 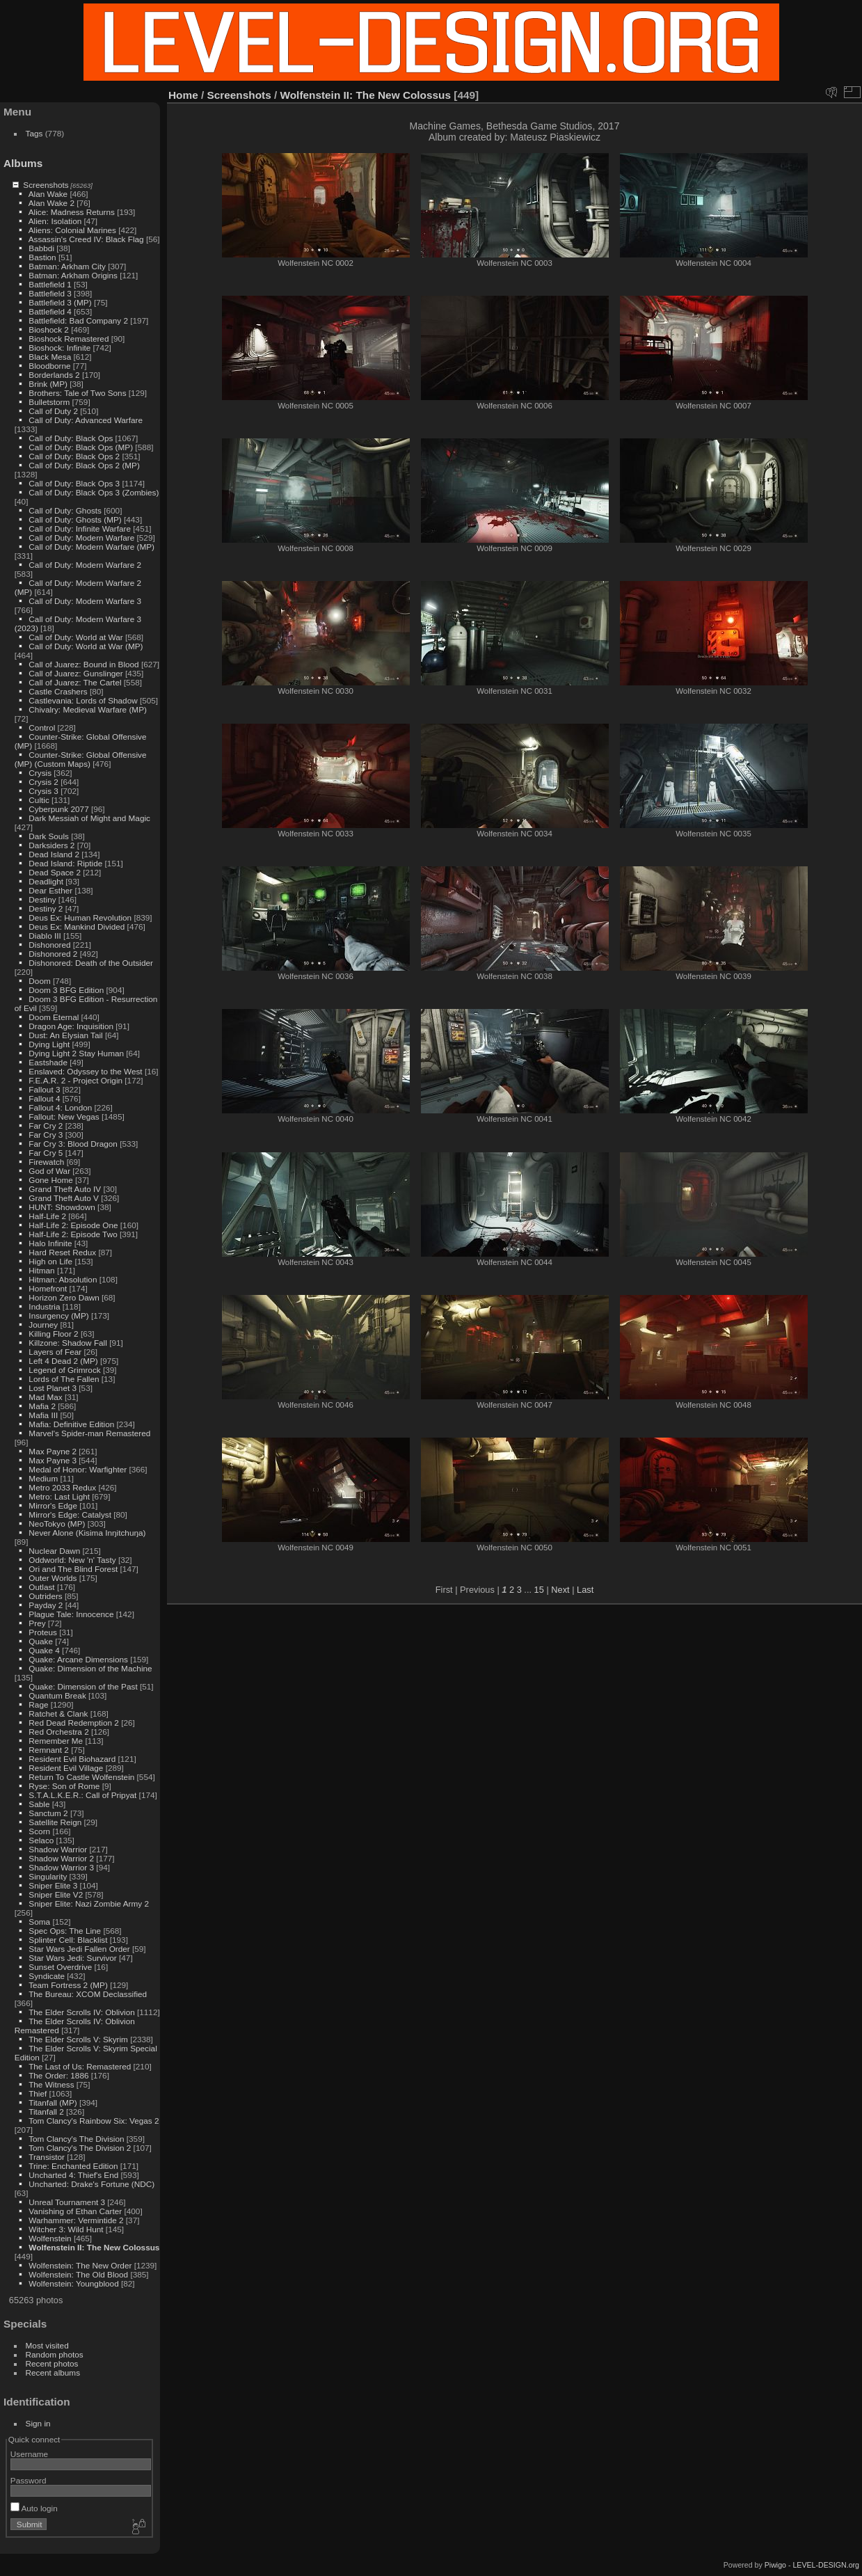 What do you see at coordinates (53, 1885) in the screenshot?
I see `Sniper Elite 3` at bounding box center [53, 1885].